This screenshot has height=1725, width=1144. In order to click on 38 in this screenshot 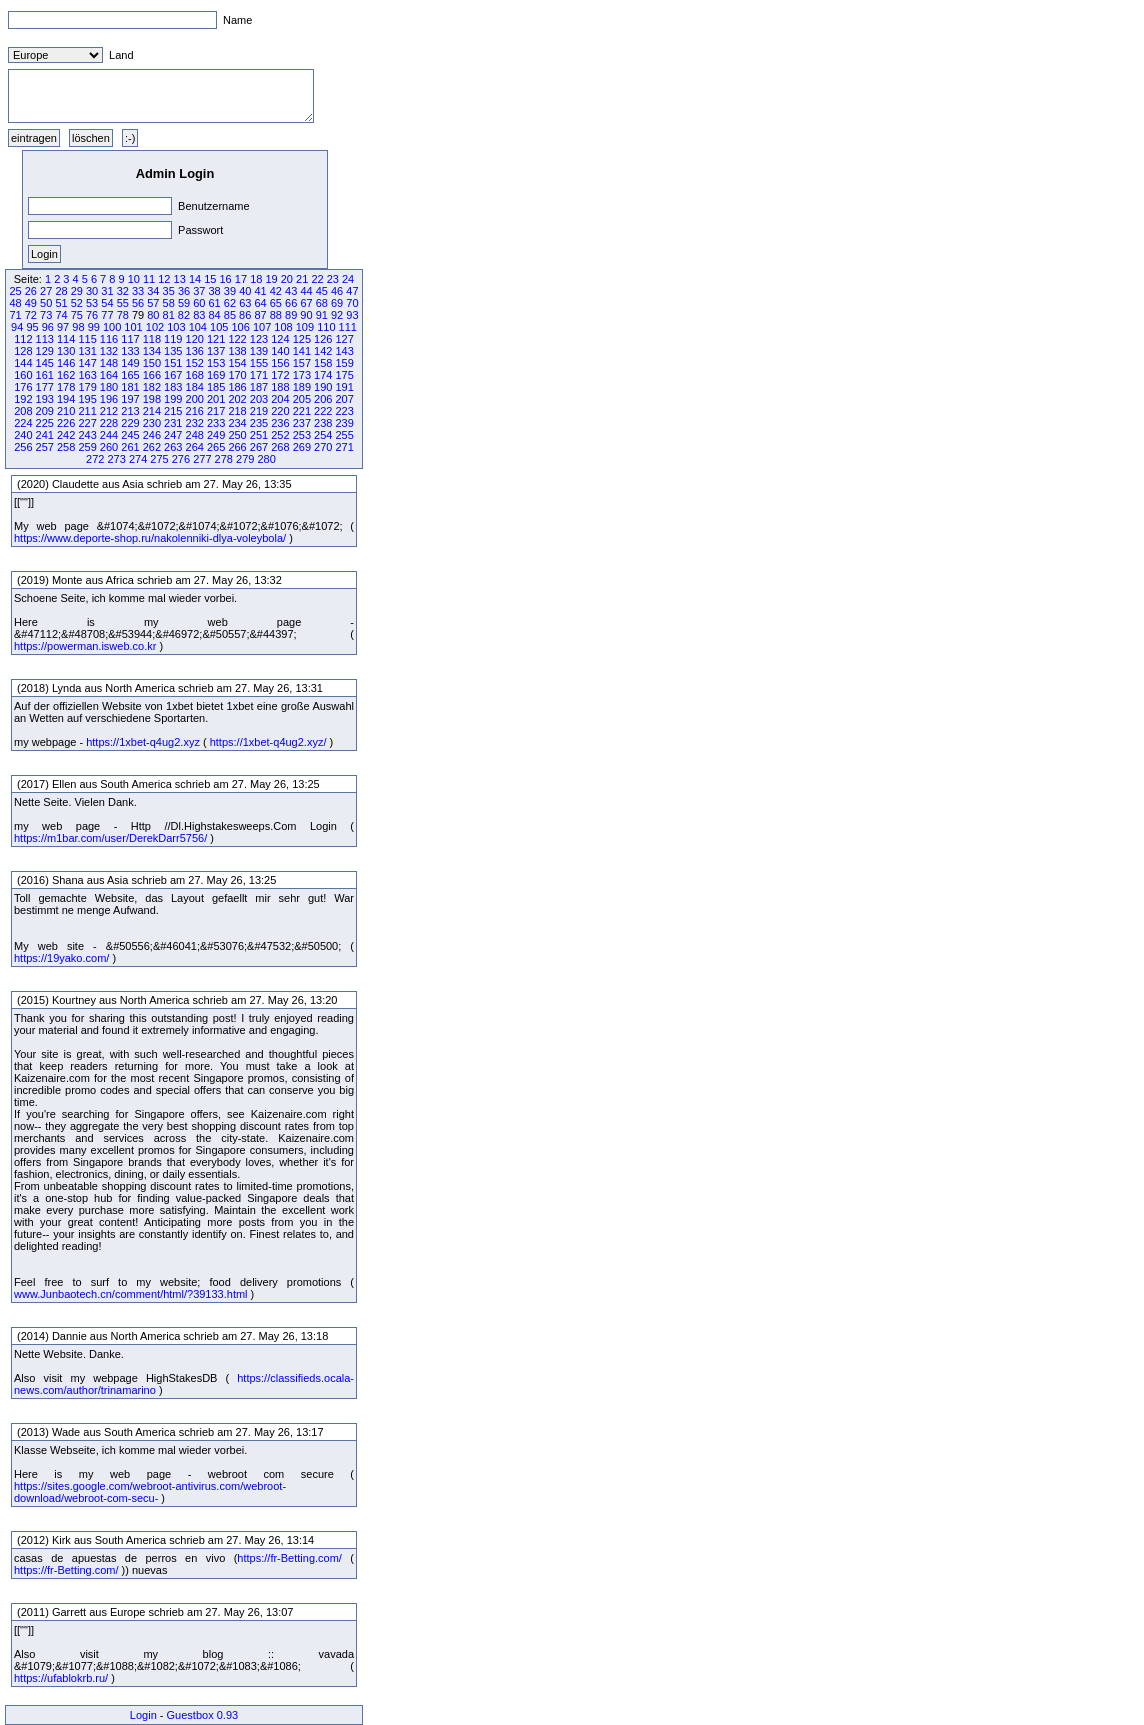, I will do `click(215, 291)`.